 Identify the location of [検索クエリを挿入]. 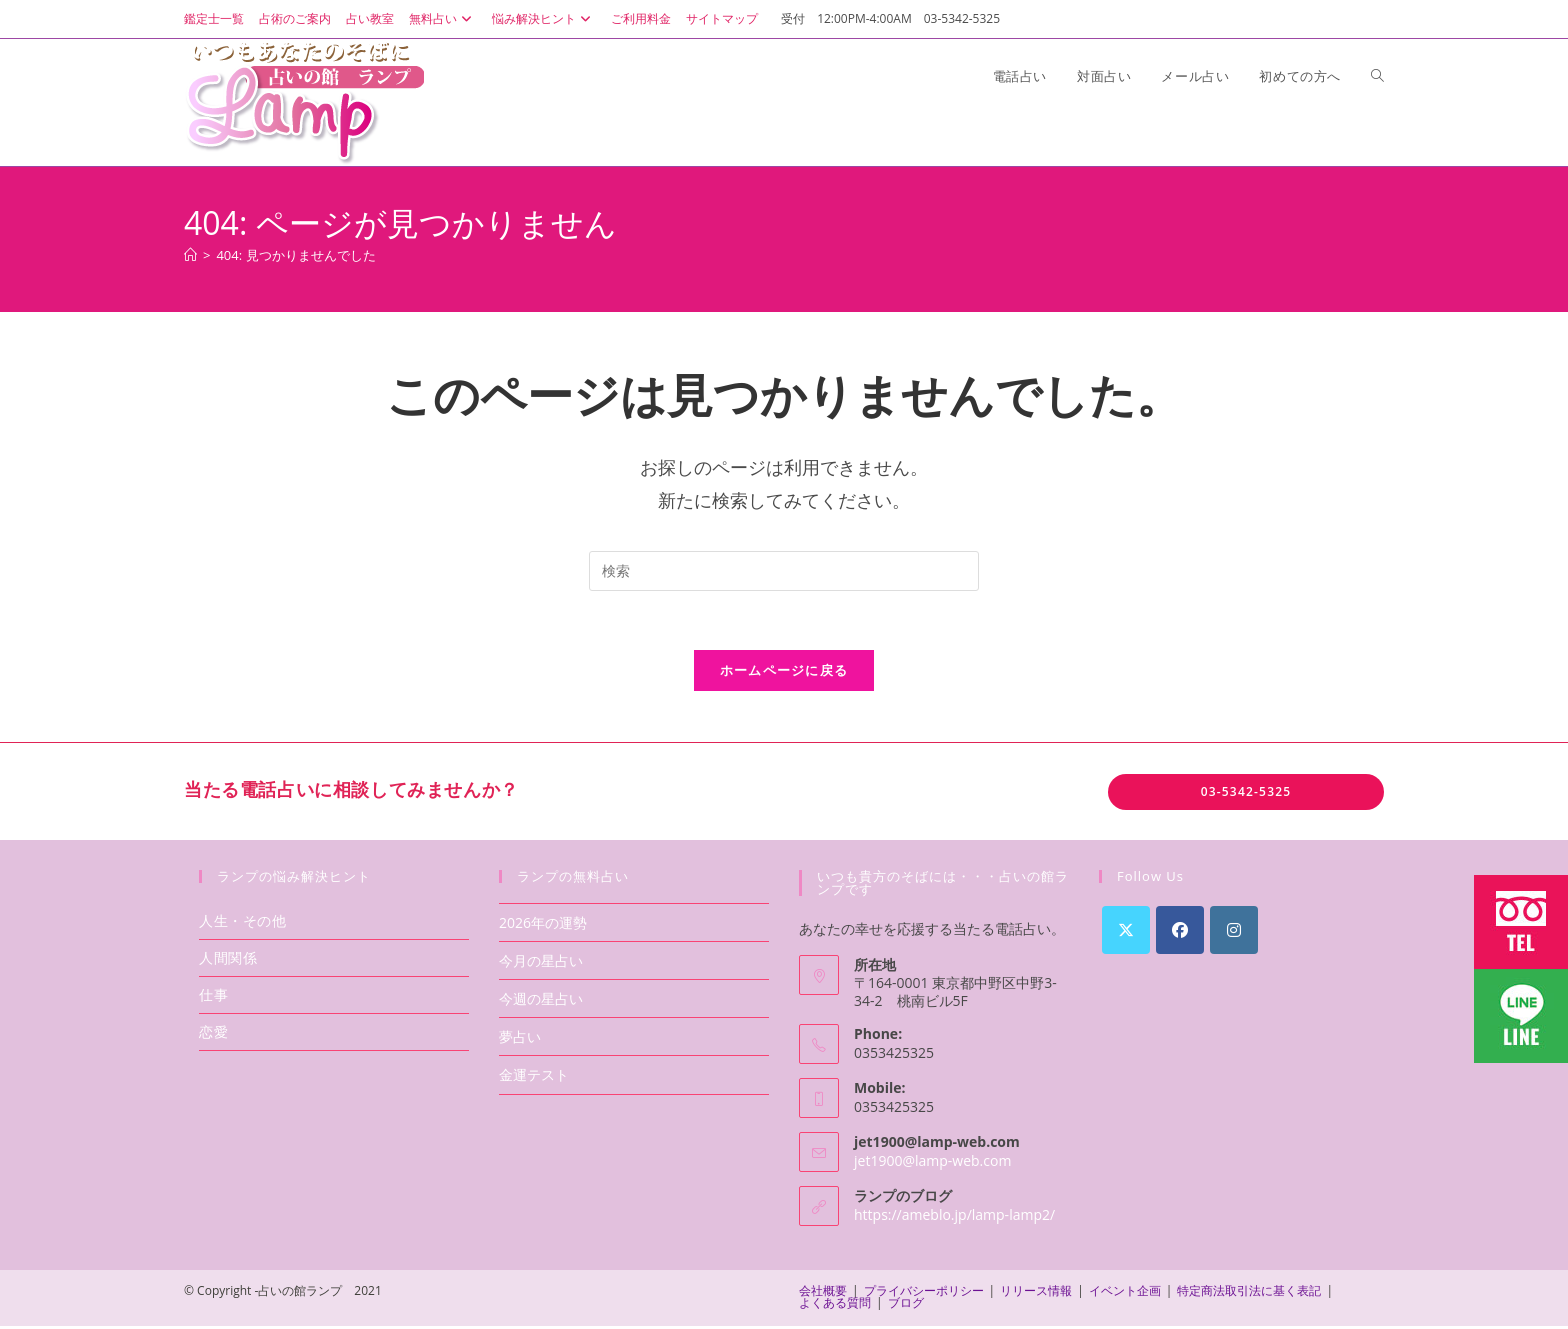
(784, 571).